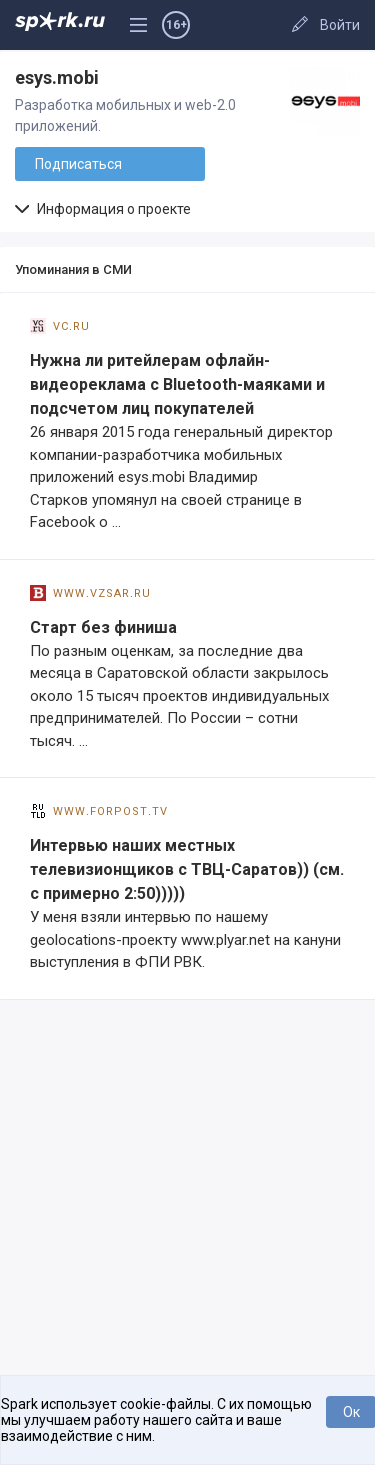 Image resolution: width=375 pixels, height=1465 pixels. What do you see at coordinates (187, 869) in the screenshot?
I see `Интервью наших местных телевизионщиков с ТВЦ-Саратов)) (см. с примерно 2:50)))))` at bounding box center [187, 869].